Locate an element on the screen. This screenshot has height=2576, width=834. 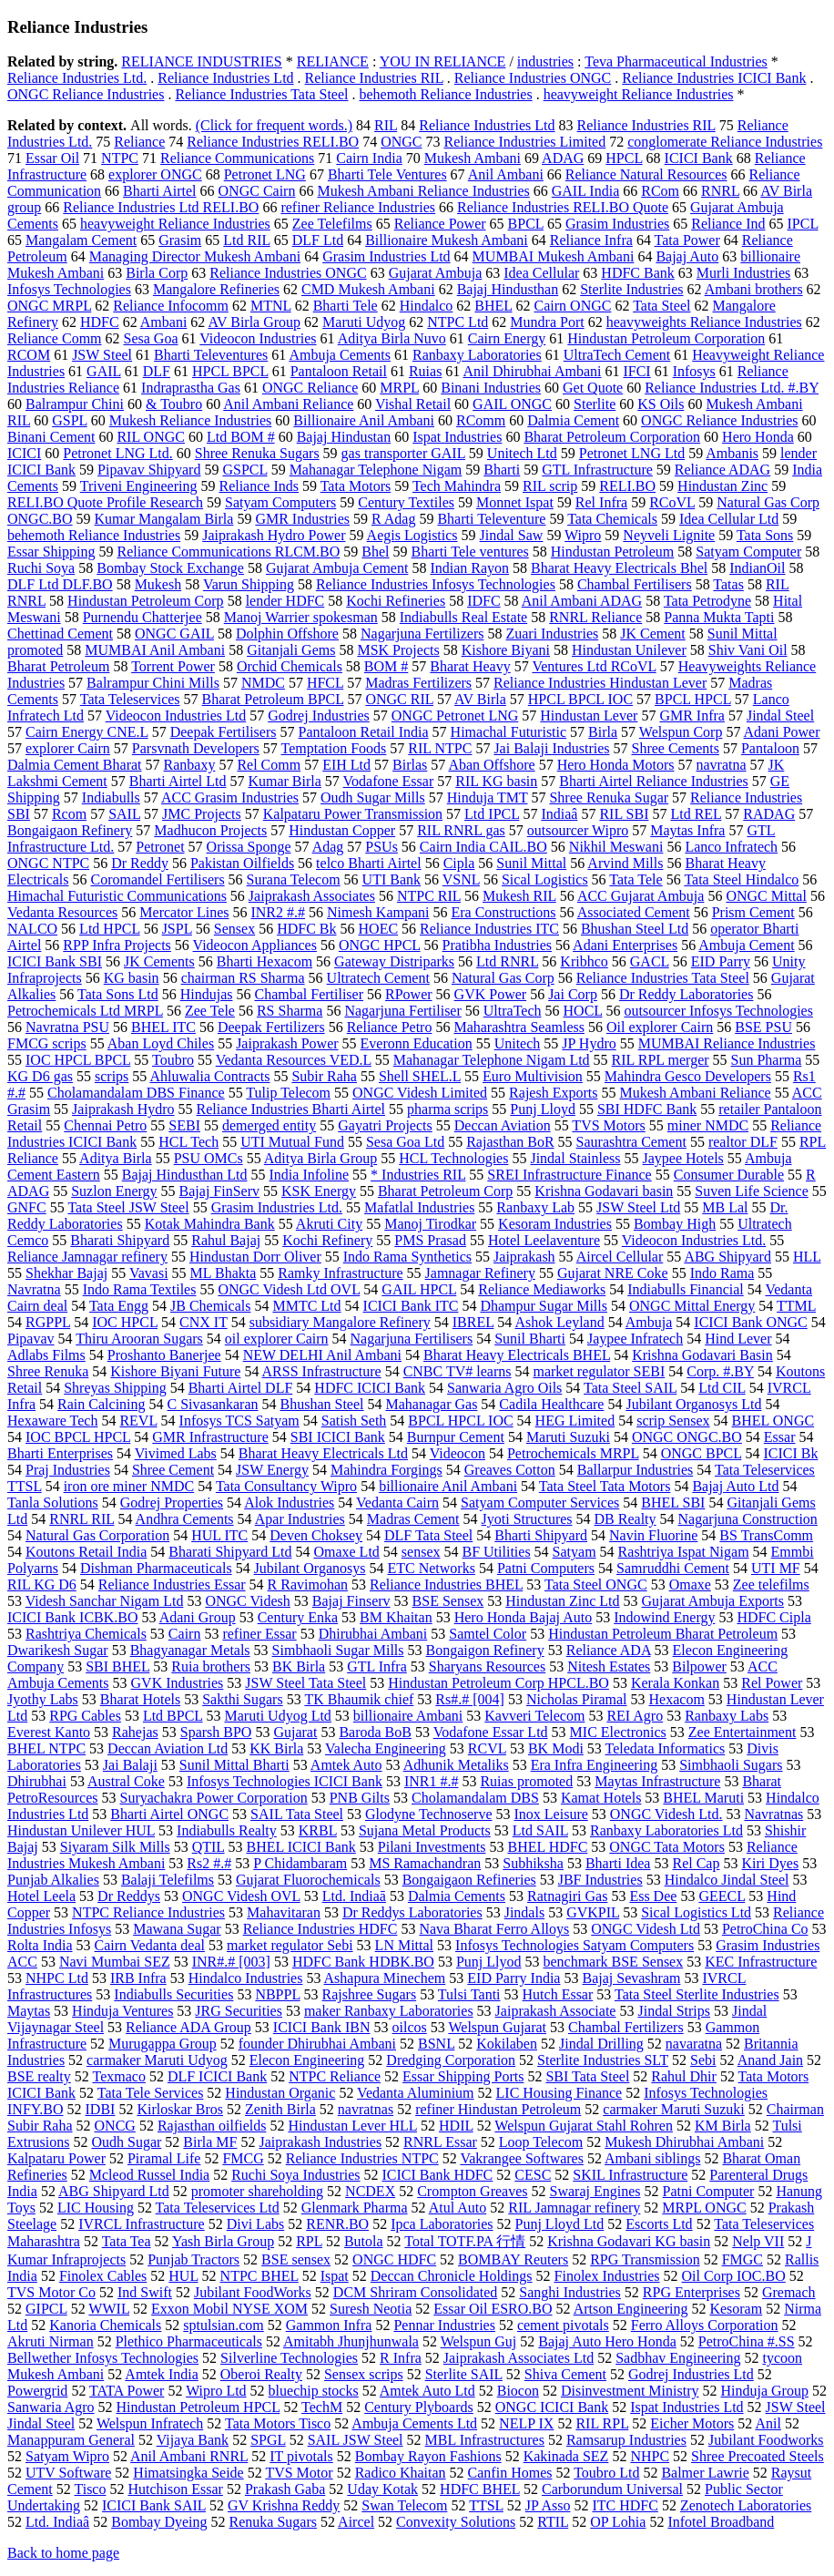
Reliance Natural Resources is located at coordinates (646, 174).